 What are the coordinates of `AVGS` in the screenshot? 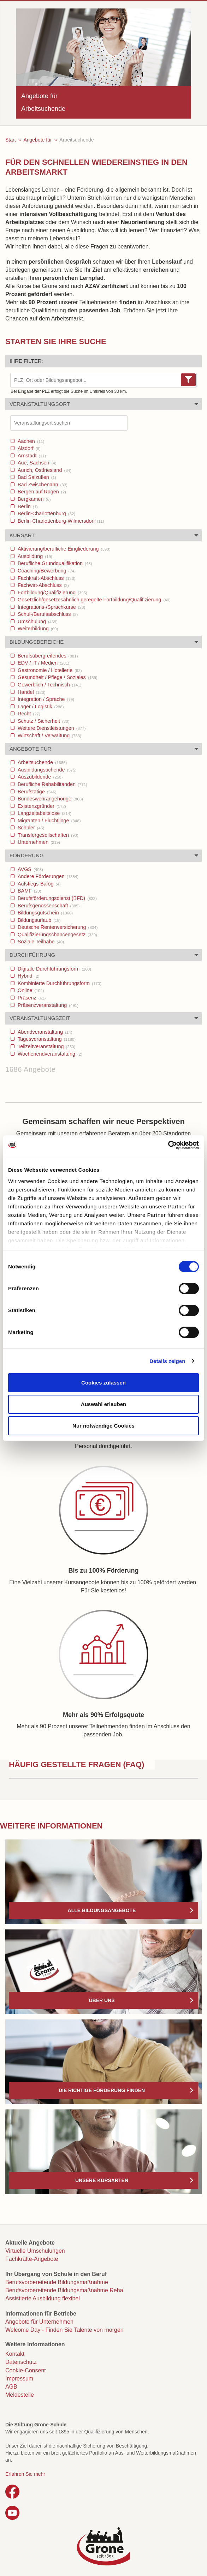 It's located at (29, 869).